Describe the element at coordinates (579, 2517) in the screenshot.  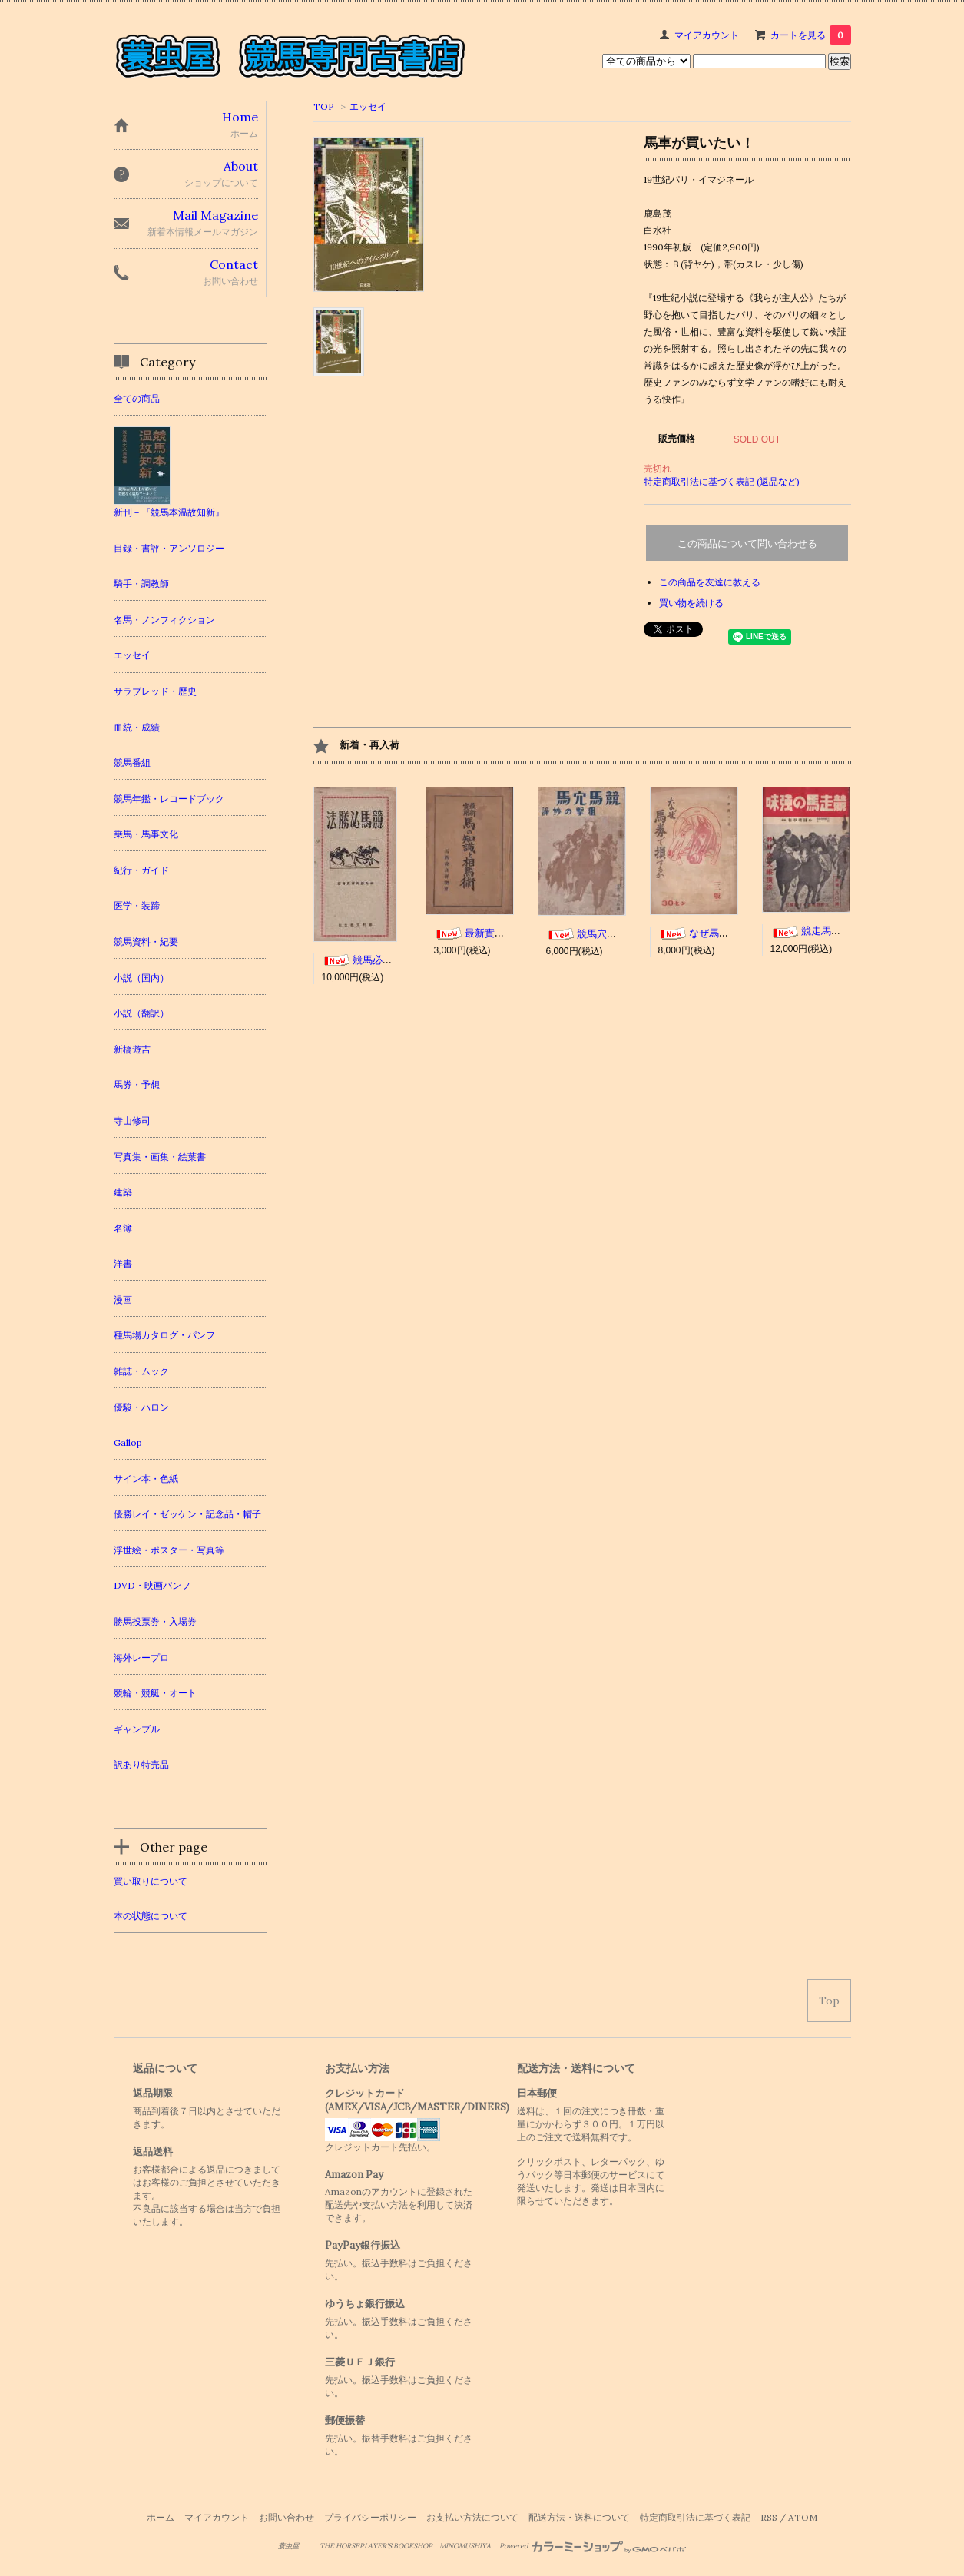
I see `配送方法・送料について` at that location.